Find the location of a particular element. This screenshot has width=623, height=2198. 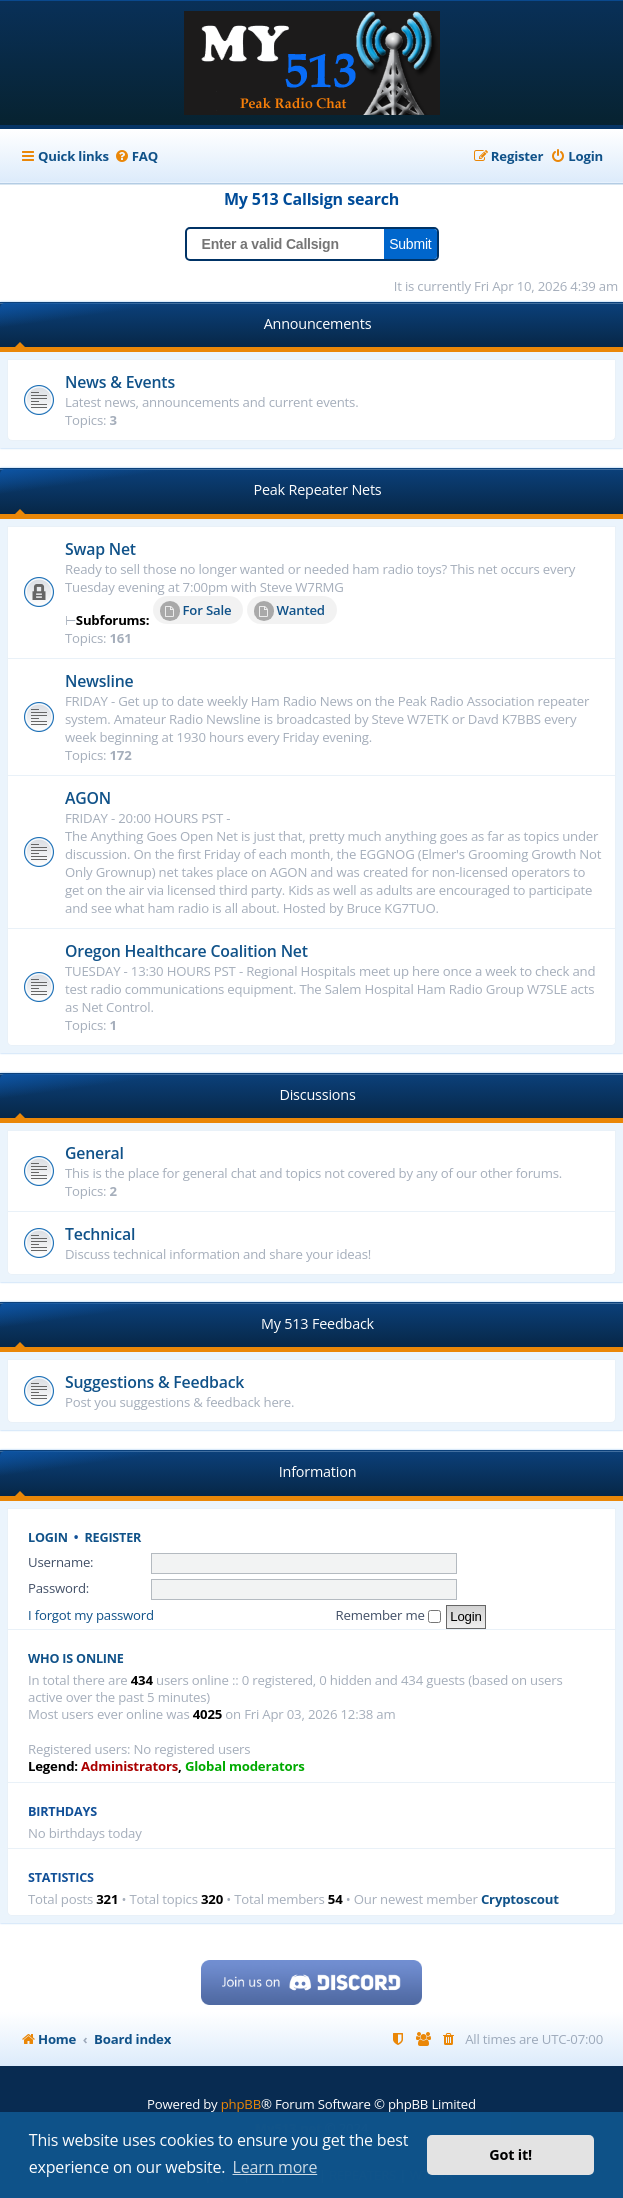

Technical is located at coordinates (100, 1234).